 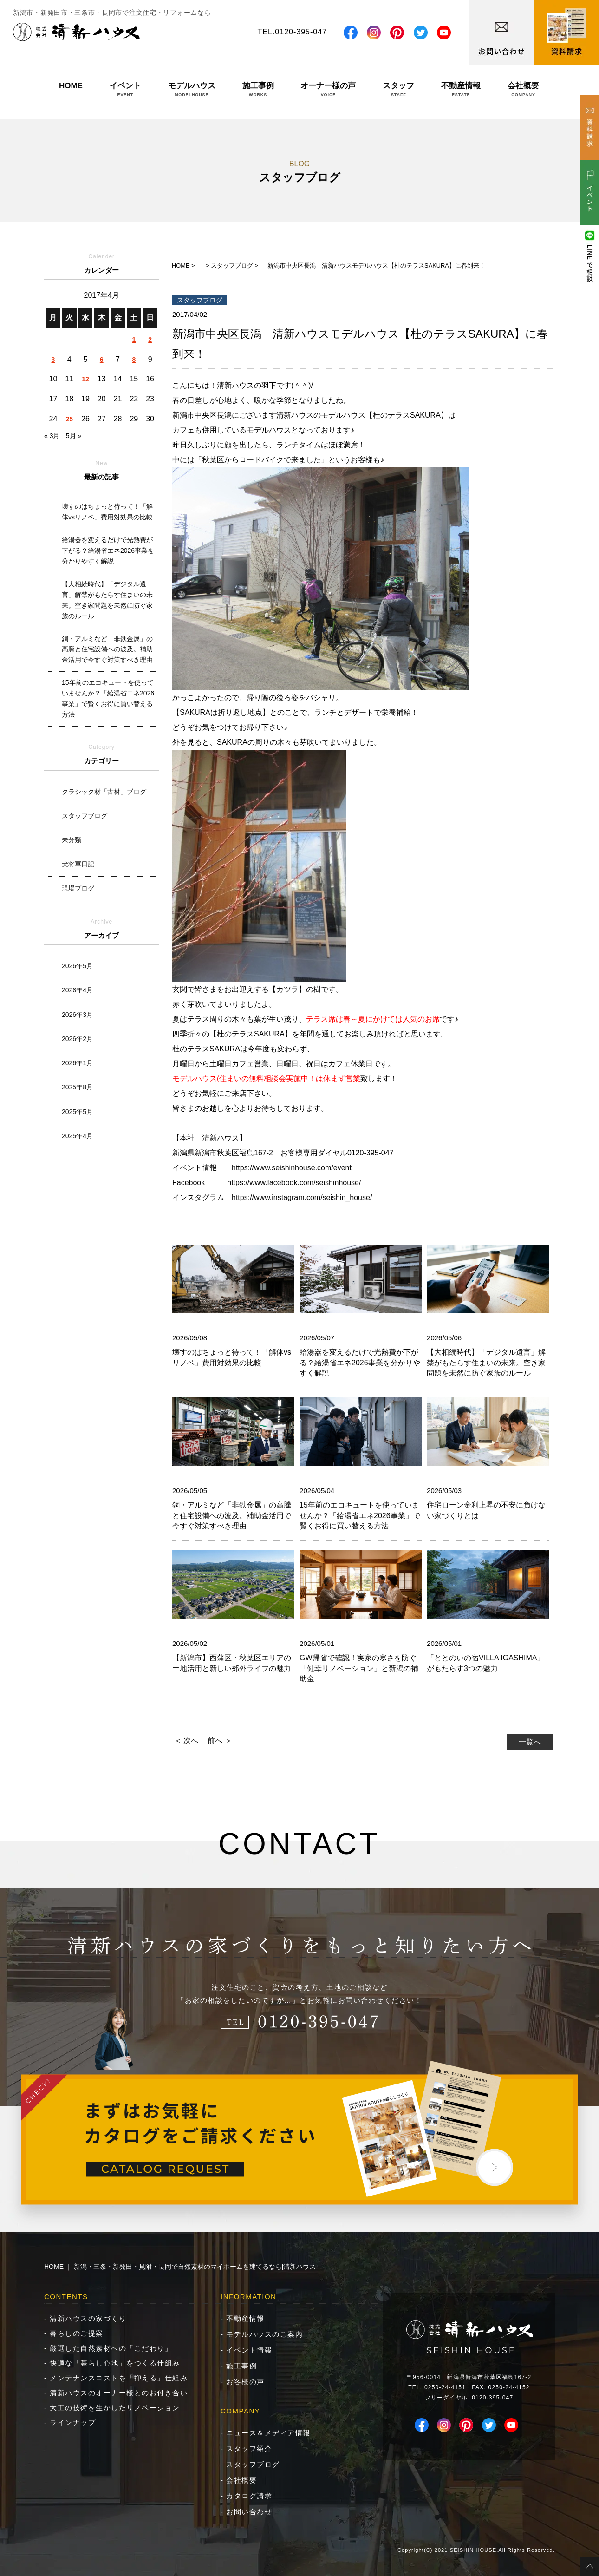 I want to click on 2026年3月, so click(x=77, y=1014).